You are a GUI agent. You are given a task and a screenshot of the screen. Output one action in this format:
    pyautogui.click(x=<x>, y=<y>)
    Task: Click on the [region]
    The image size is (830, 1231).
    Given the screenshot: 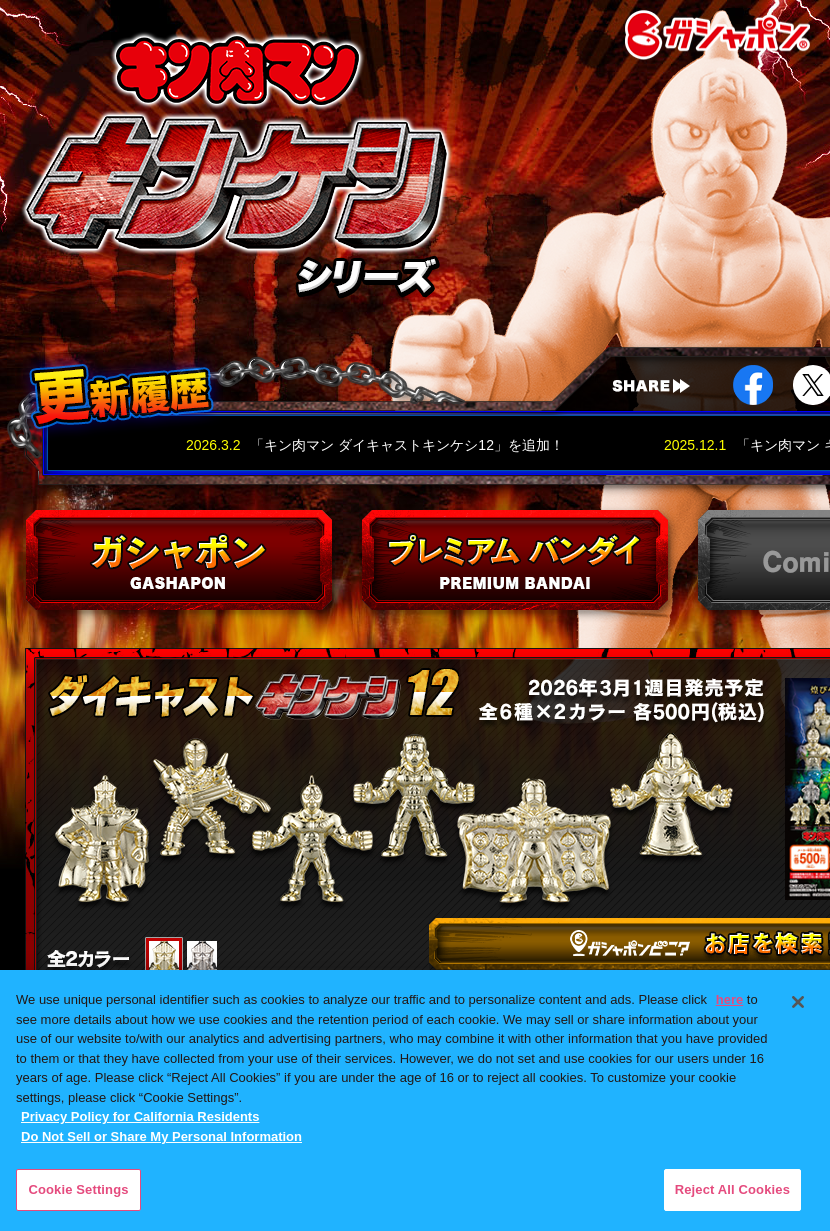 What is the action you would take?
    pyautogui.click(x=415, y=1100)
    